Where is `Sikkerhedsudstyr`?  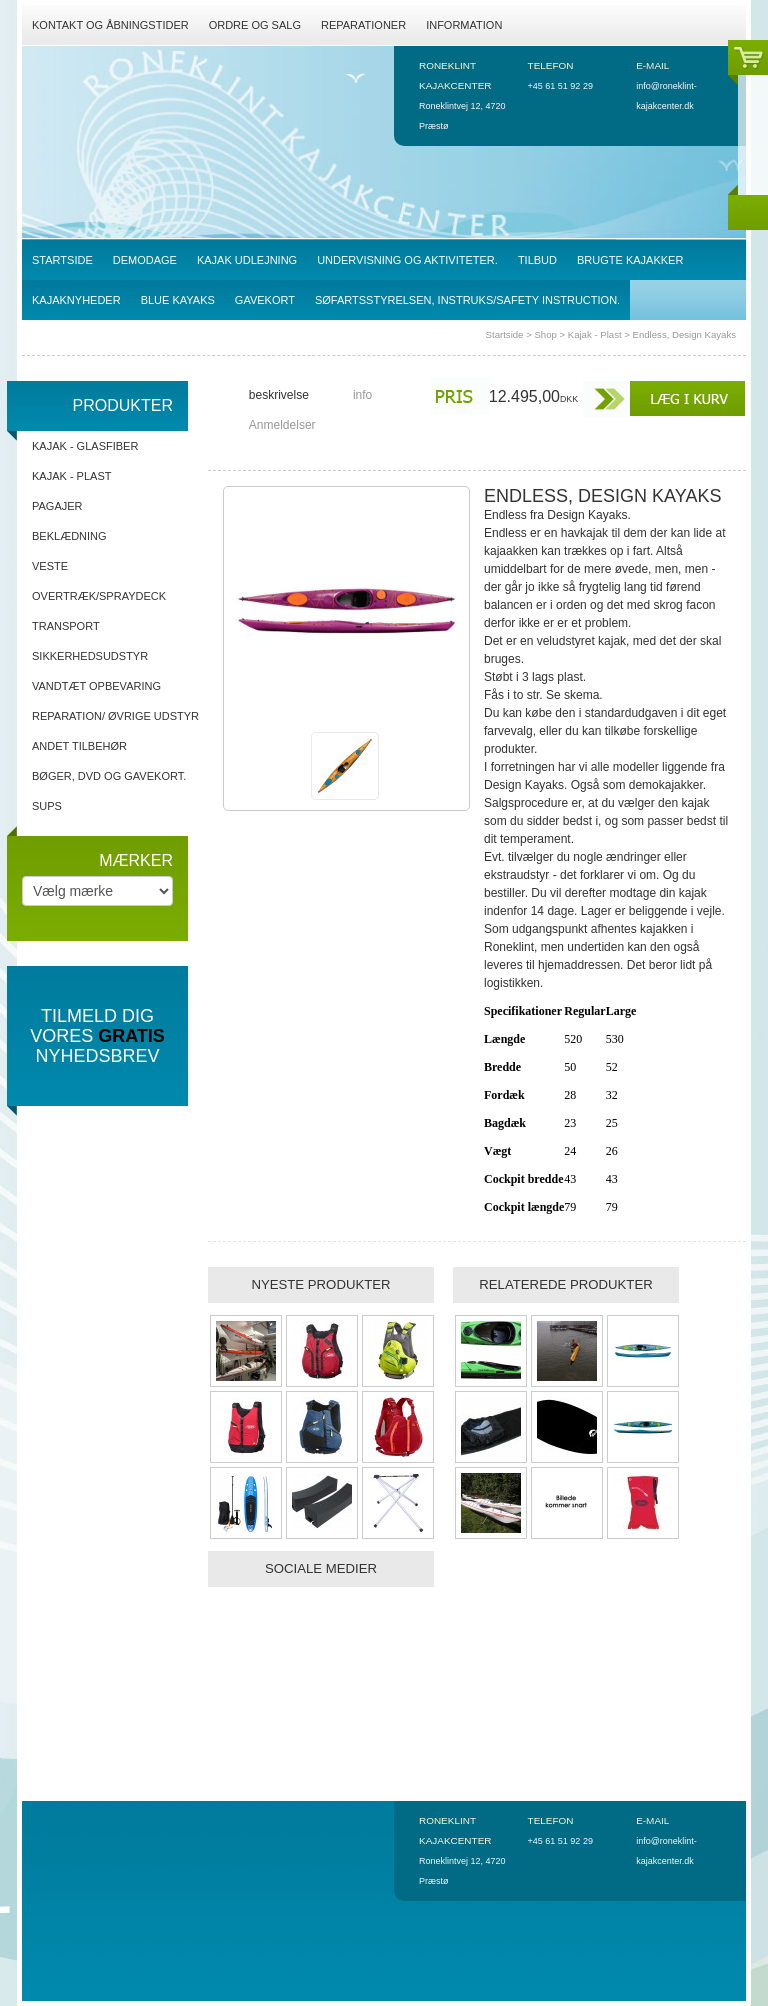
Sikkerhedsudstyr is located at coordinates (90, 656).